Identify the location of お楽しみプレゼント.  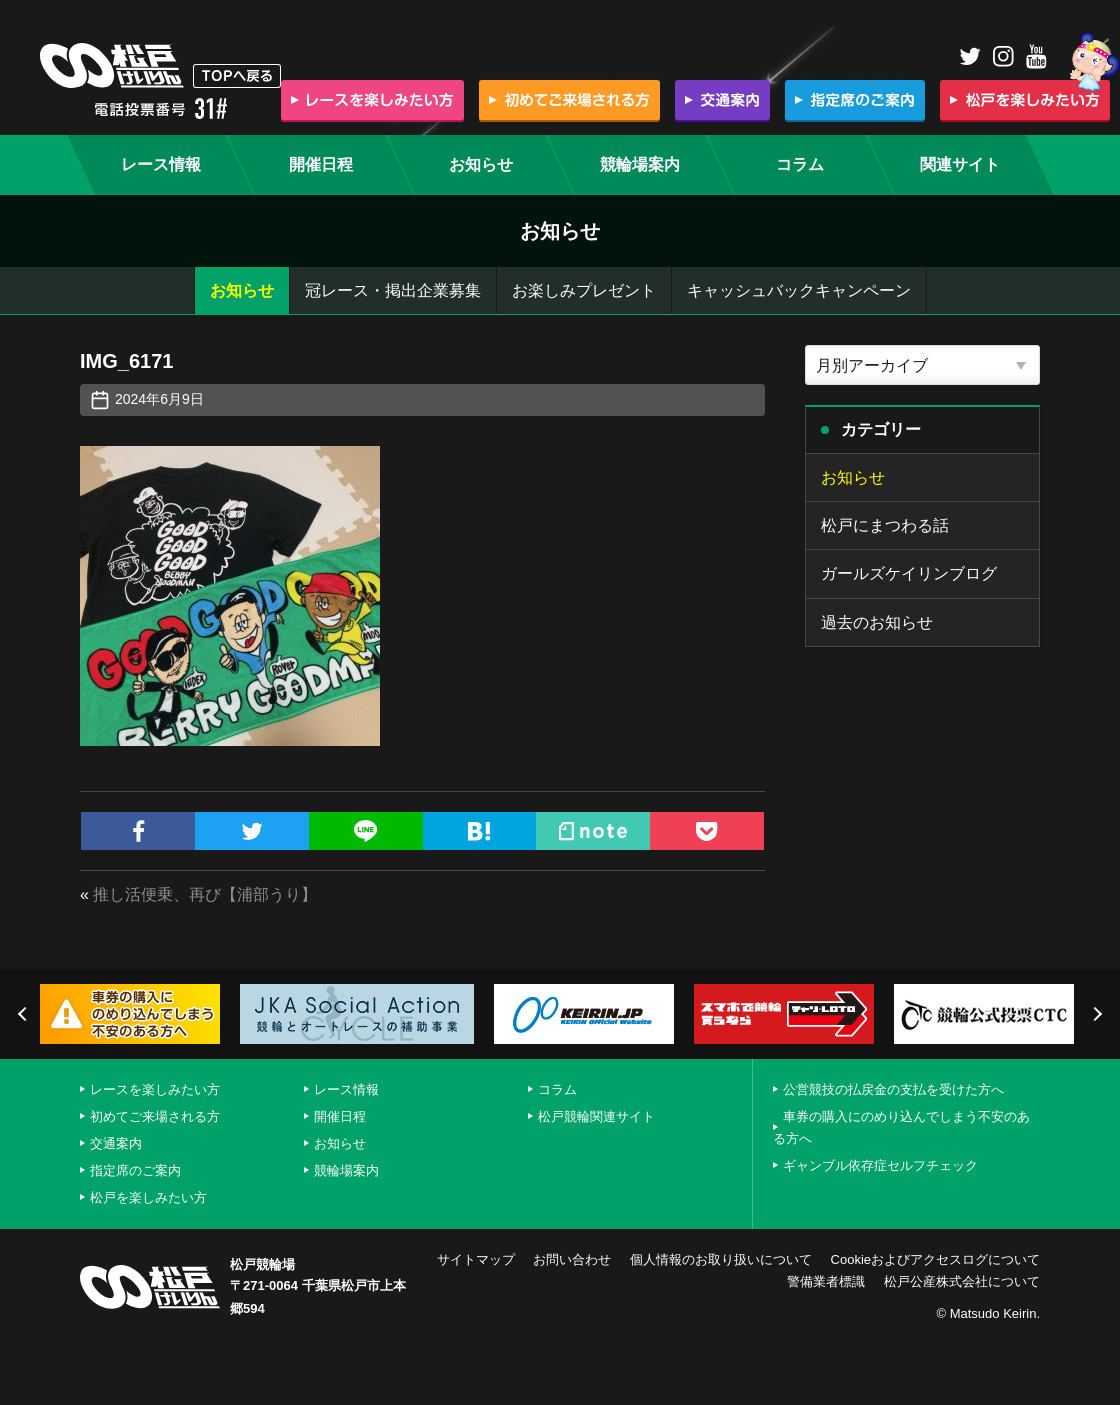
(584, 290).